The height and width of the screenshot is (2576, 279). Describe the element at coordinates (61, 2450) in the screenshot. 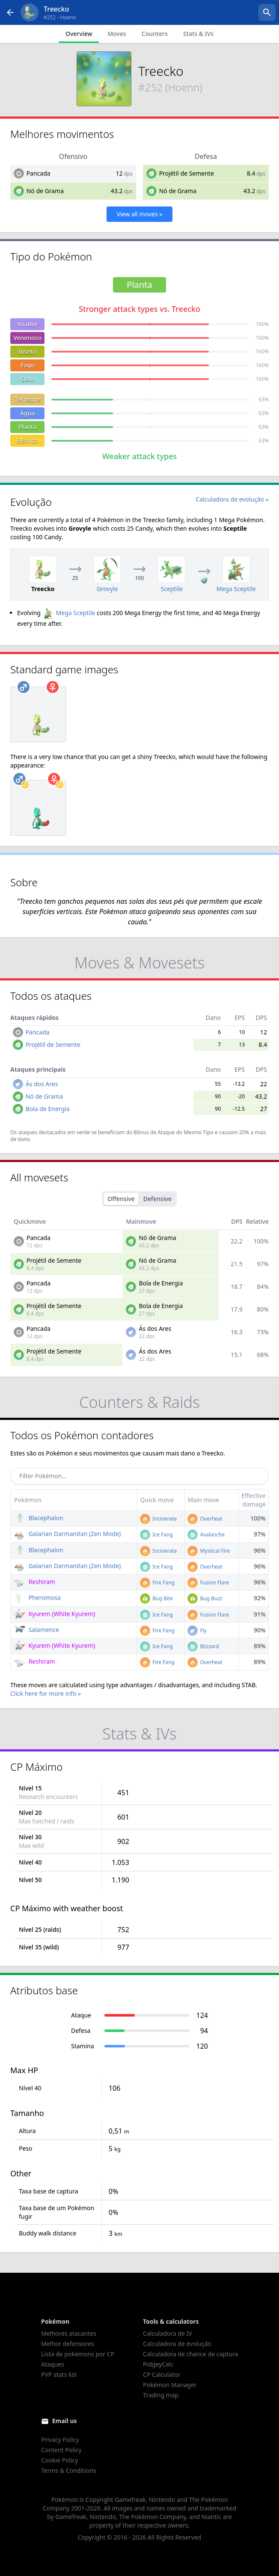

I see `Content Policy` at that location.